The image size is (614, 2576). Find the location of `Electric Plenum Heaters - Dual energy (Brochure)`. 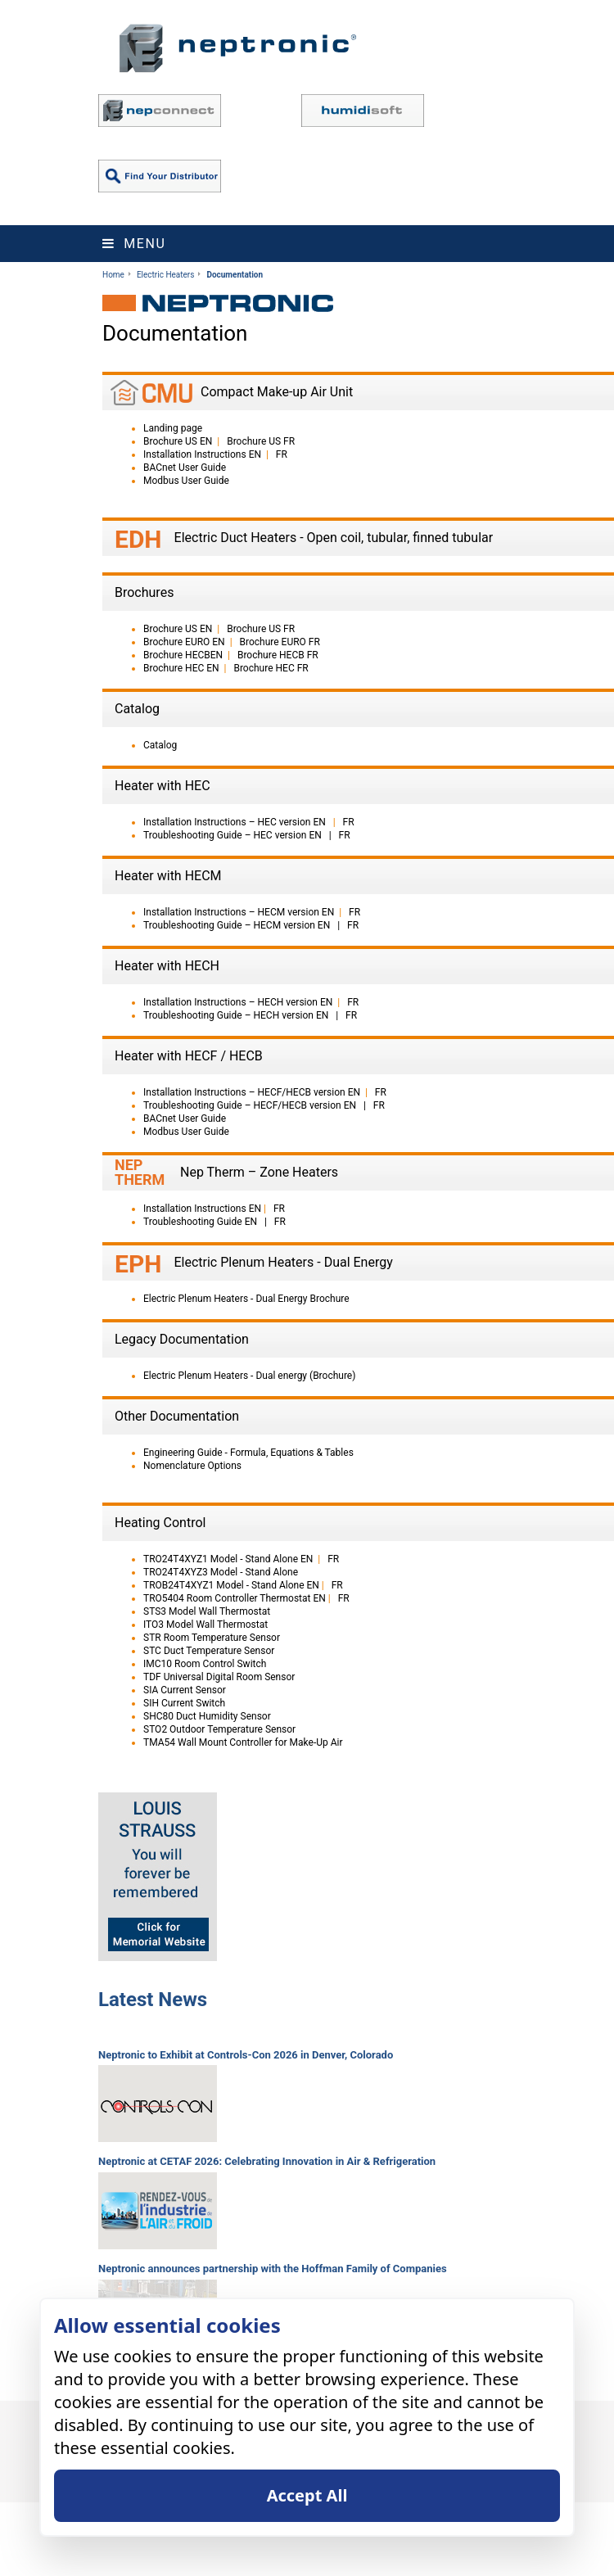

Electric Plenum Heaters - Dual energy (Brochure) is located at coordinates (249, 1375).